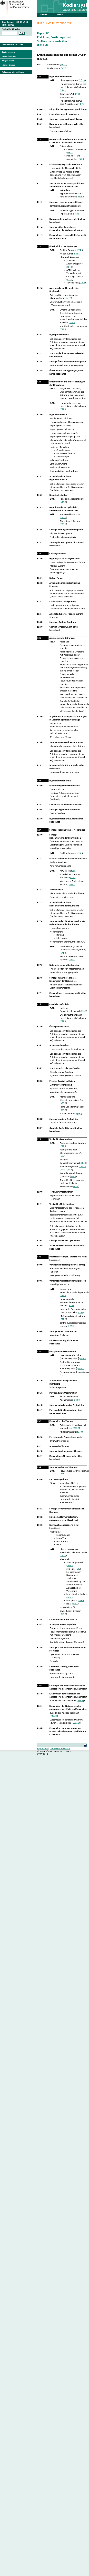 The width and height of the screenshot is (89, 2576). I want to click on E29.0, so click(39, 1191).